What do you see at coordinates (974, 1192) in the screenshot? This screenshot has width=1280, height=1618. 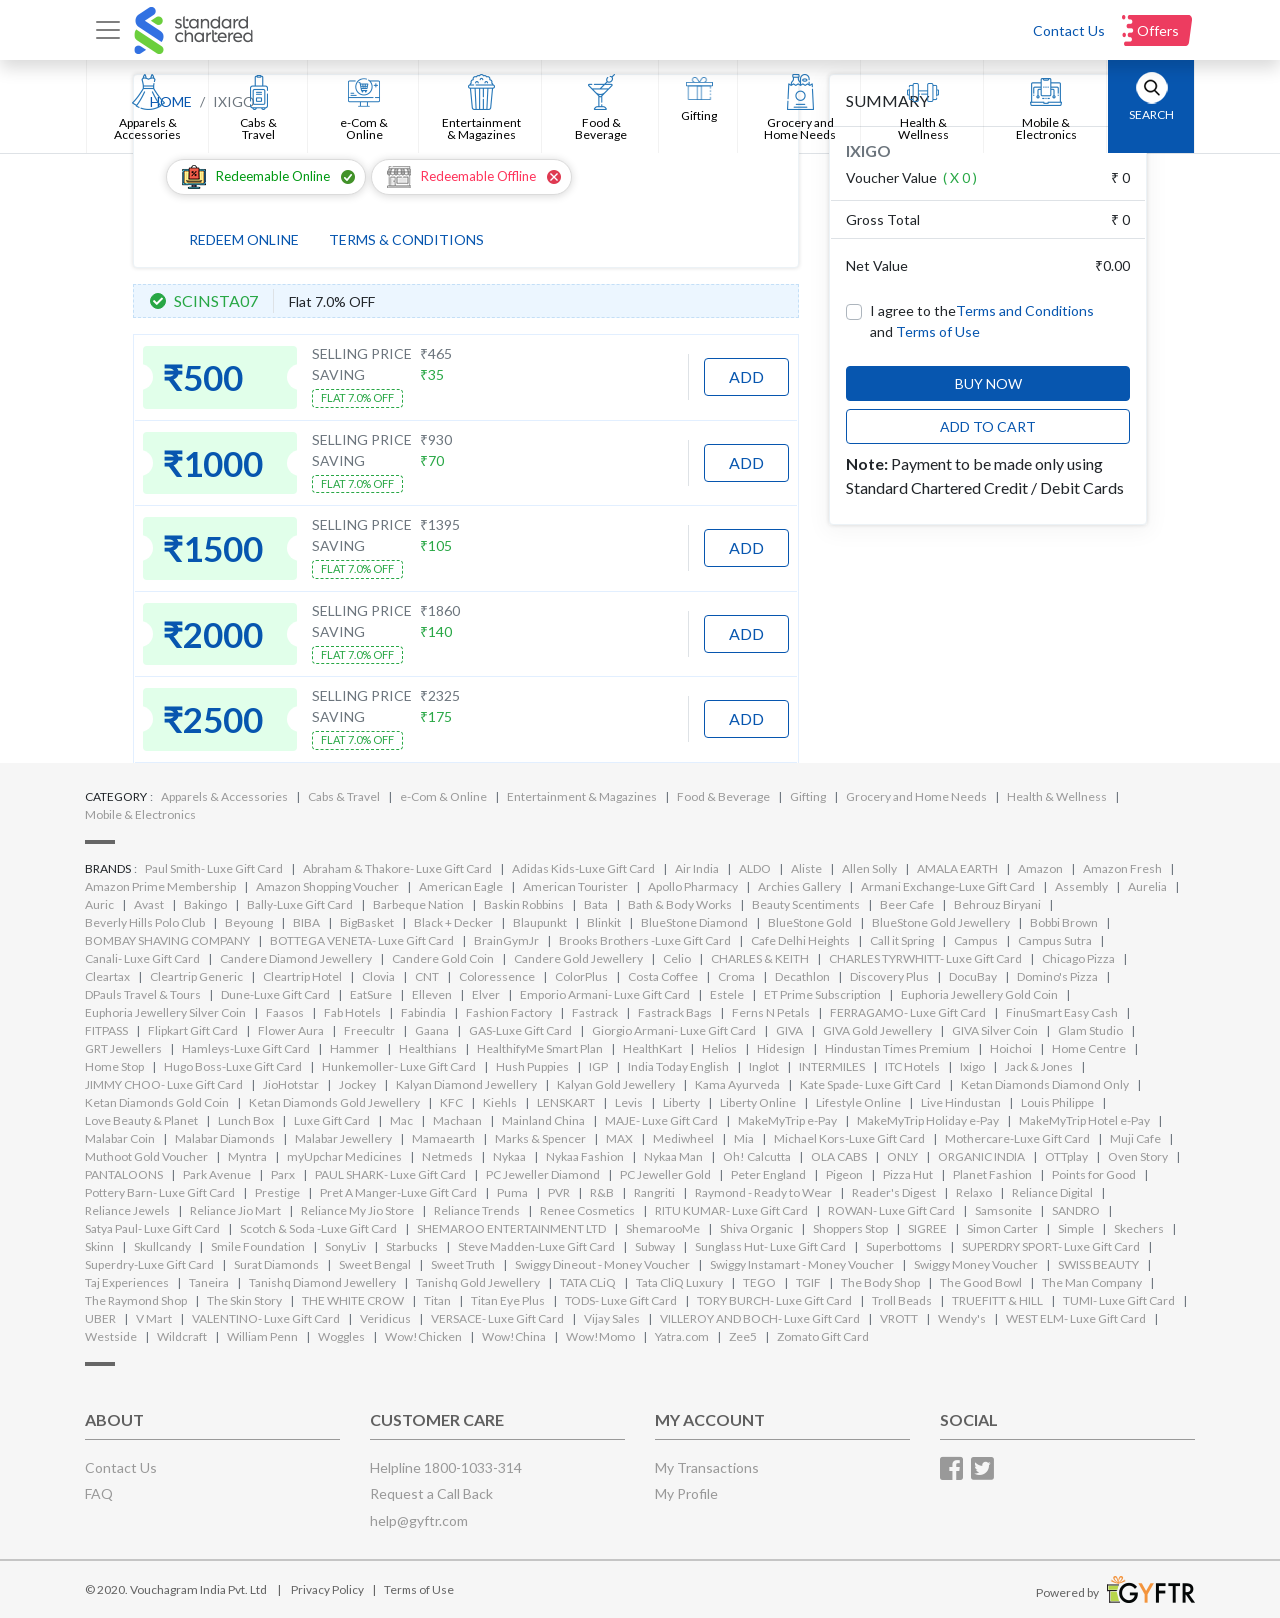 I see `Relaxo` at bounding box center [974, 1192].